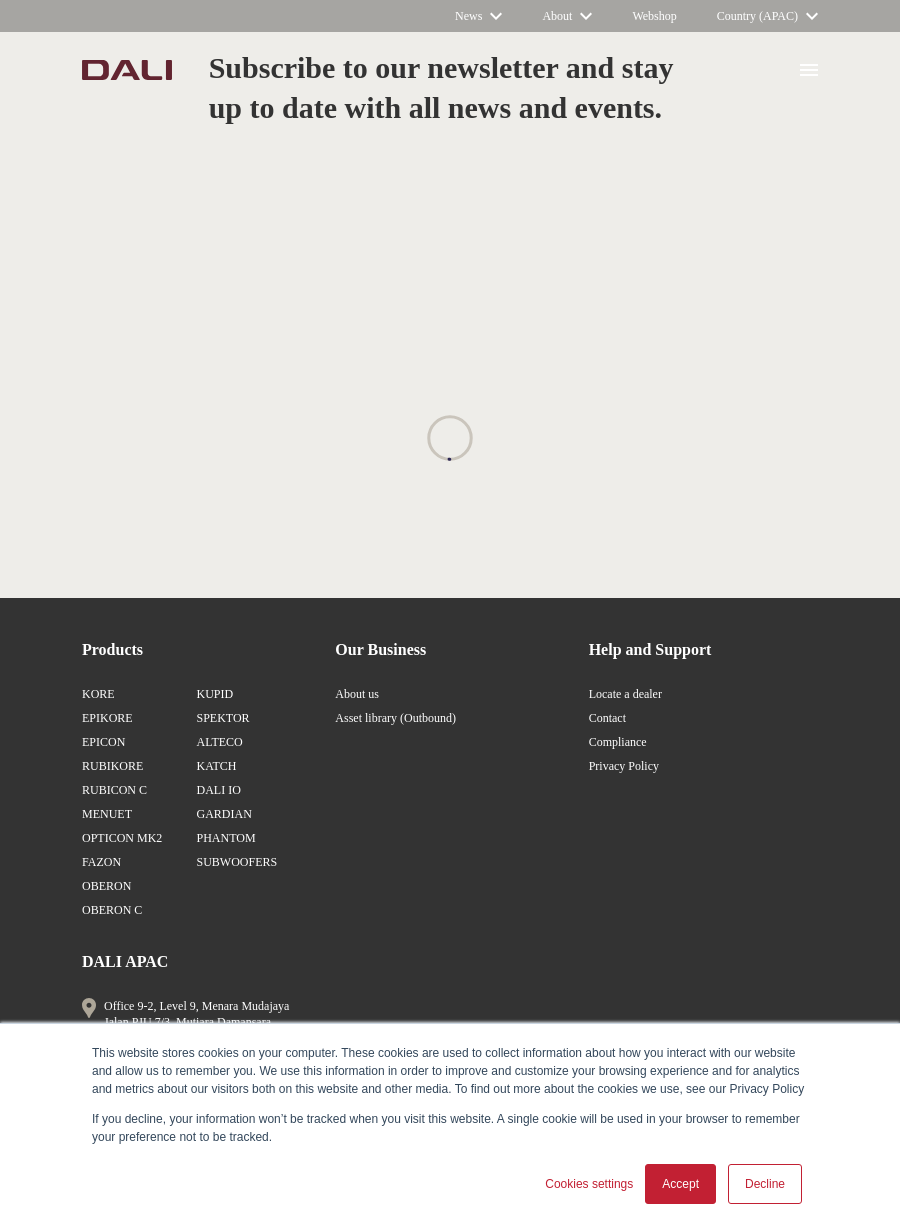 The image size is (900, 1230). Describe the element at coordinates (114, 790) in the screenshot. I see `RUBICON C [/en-ap/products/rubicon-c/]` at that location.